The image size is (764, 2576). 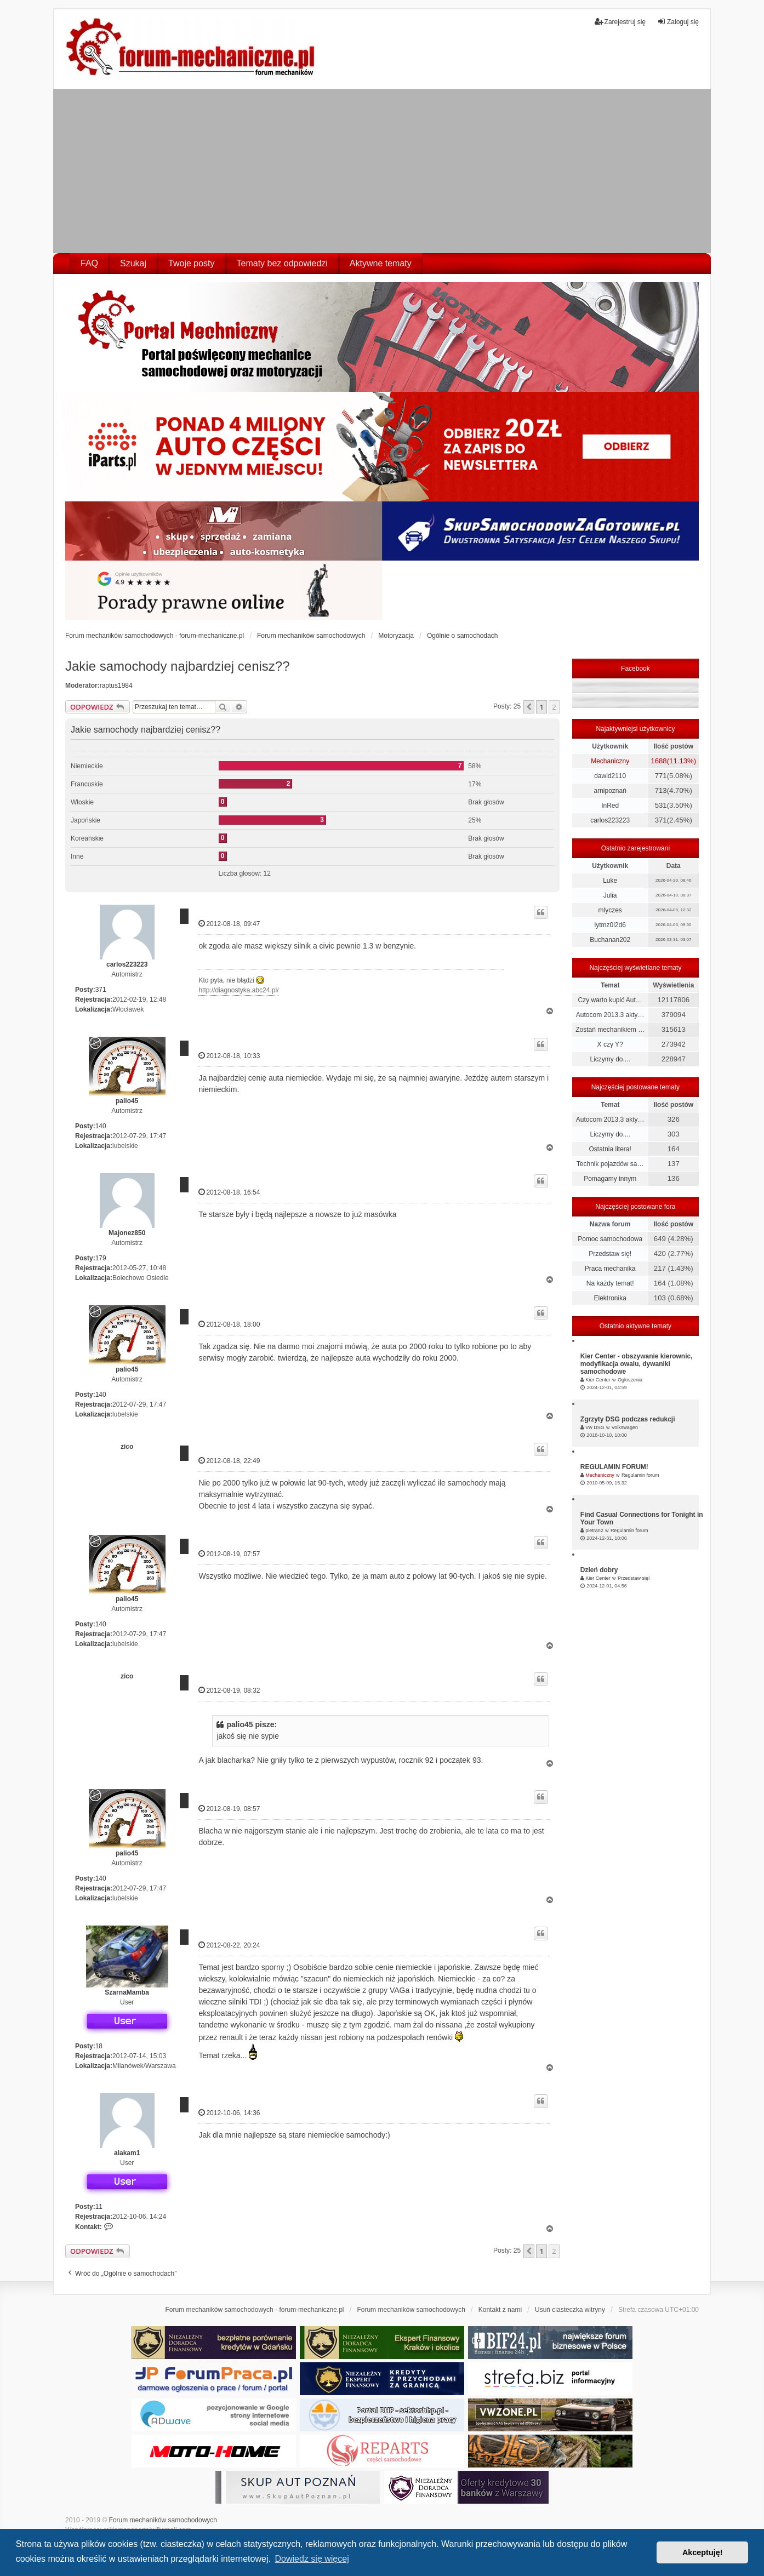 What do you see at coordinates (282, 263) in the screenshot?
I see `Tematy bez odpowiedzi [menuitem]` at bounding box center [282, 263].